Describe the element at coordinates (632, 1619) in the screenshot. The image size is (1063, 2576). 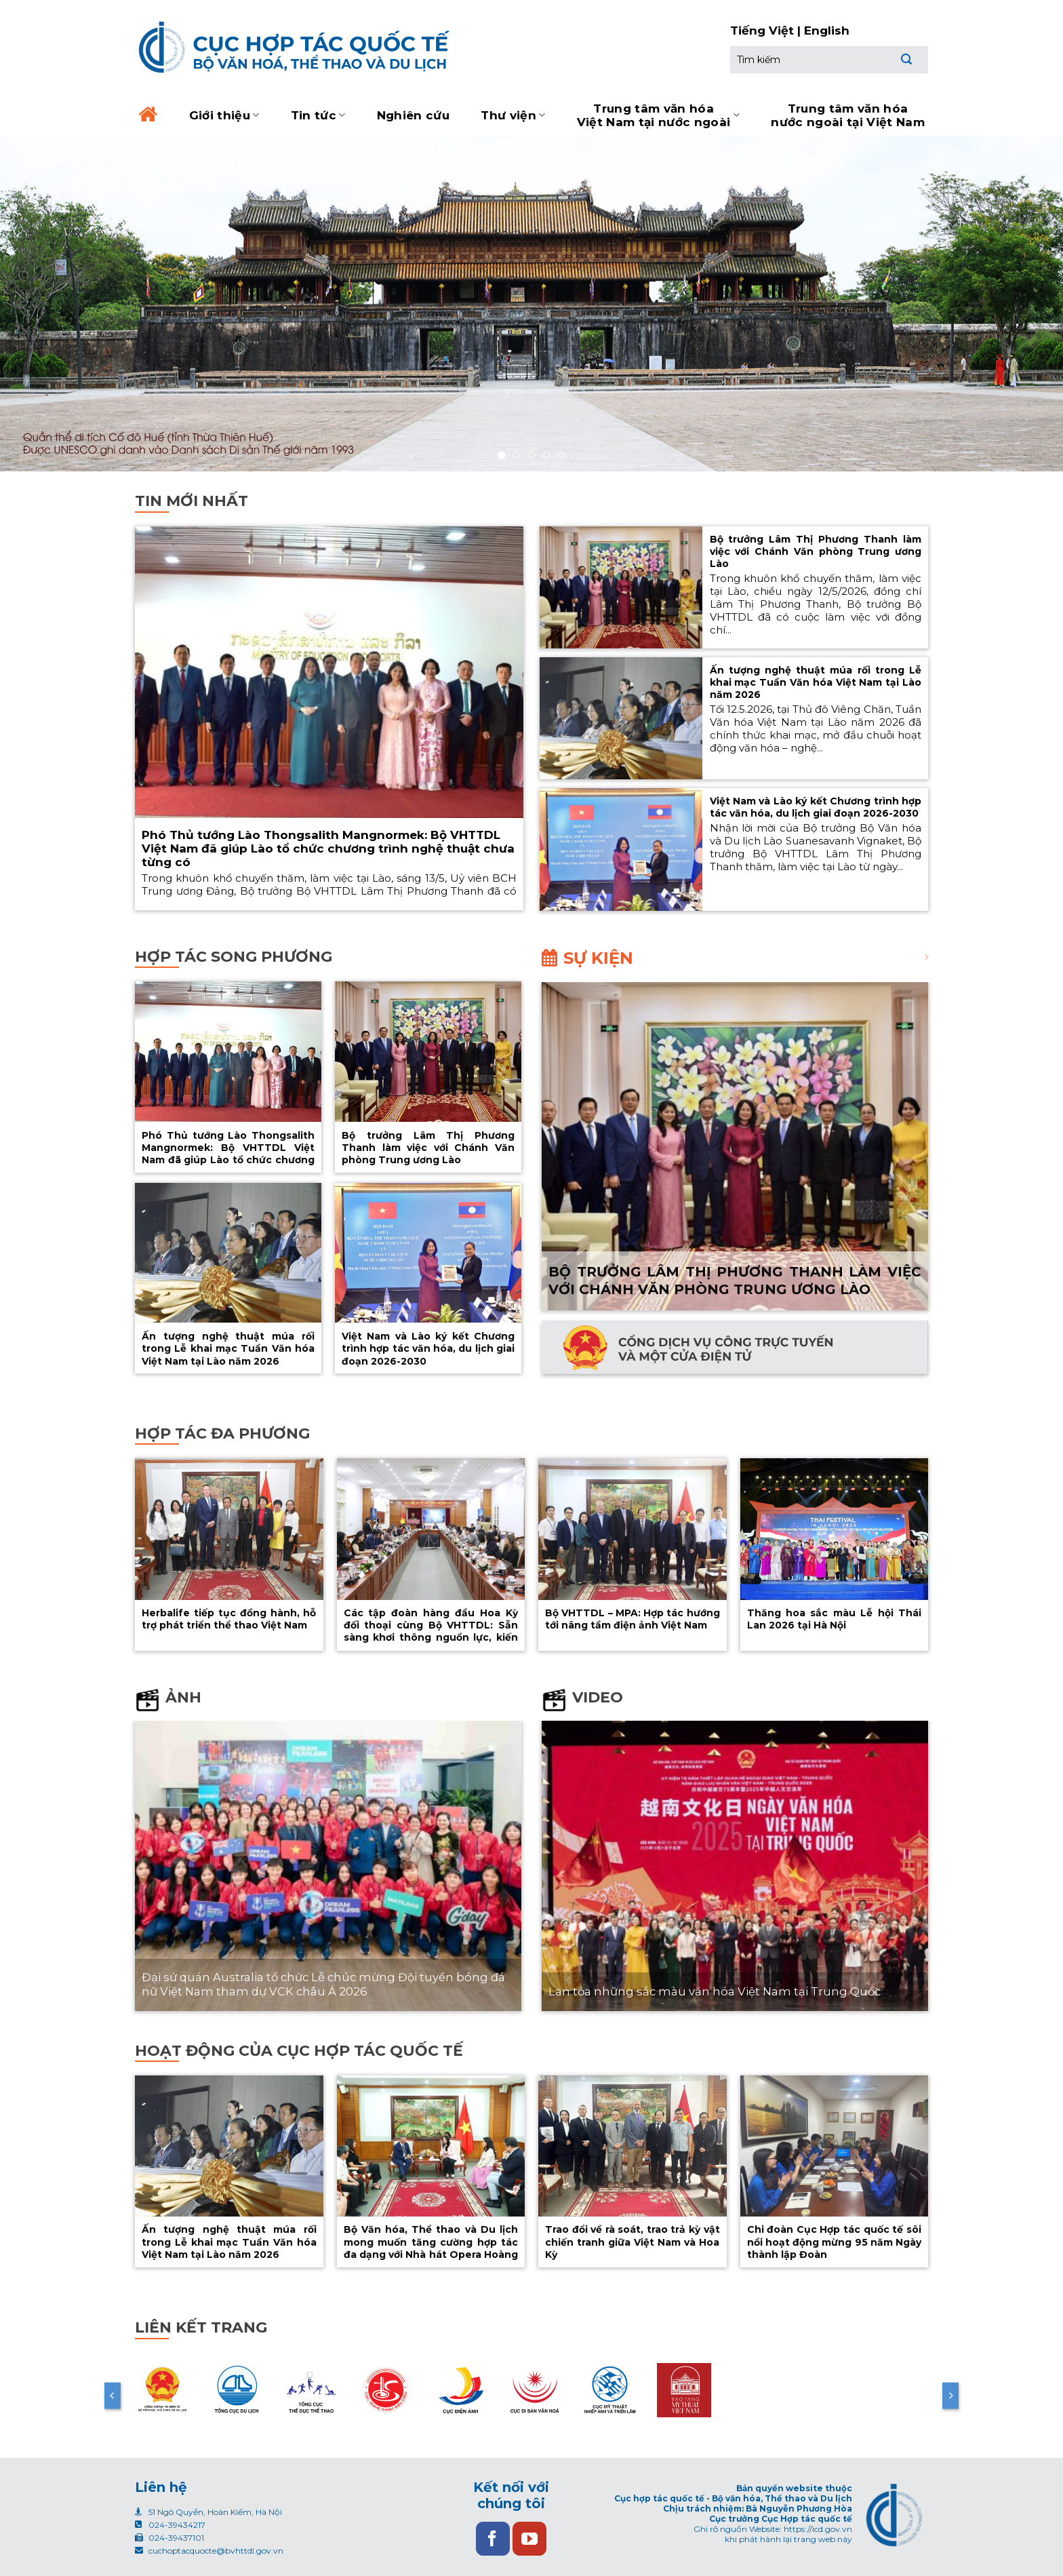
I see `Bộ VHTTDL – MPA: Hợp tác hướng tới nâng tầm điện ảnh Việt Nam` at that location.